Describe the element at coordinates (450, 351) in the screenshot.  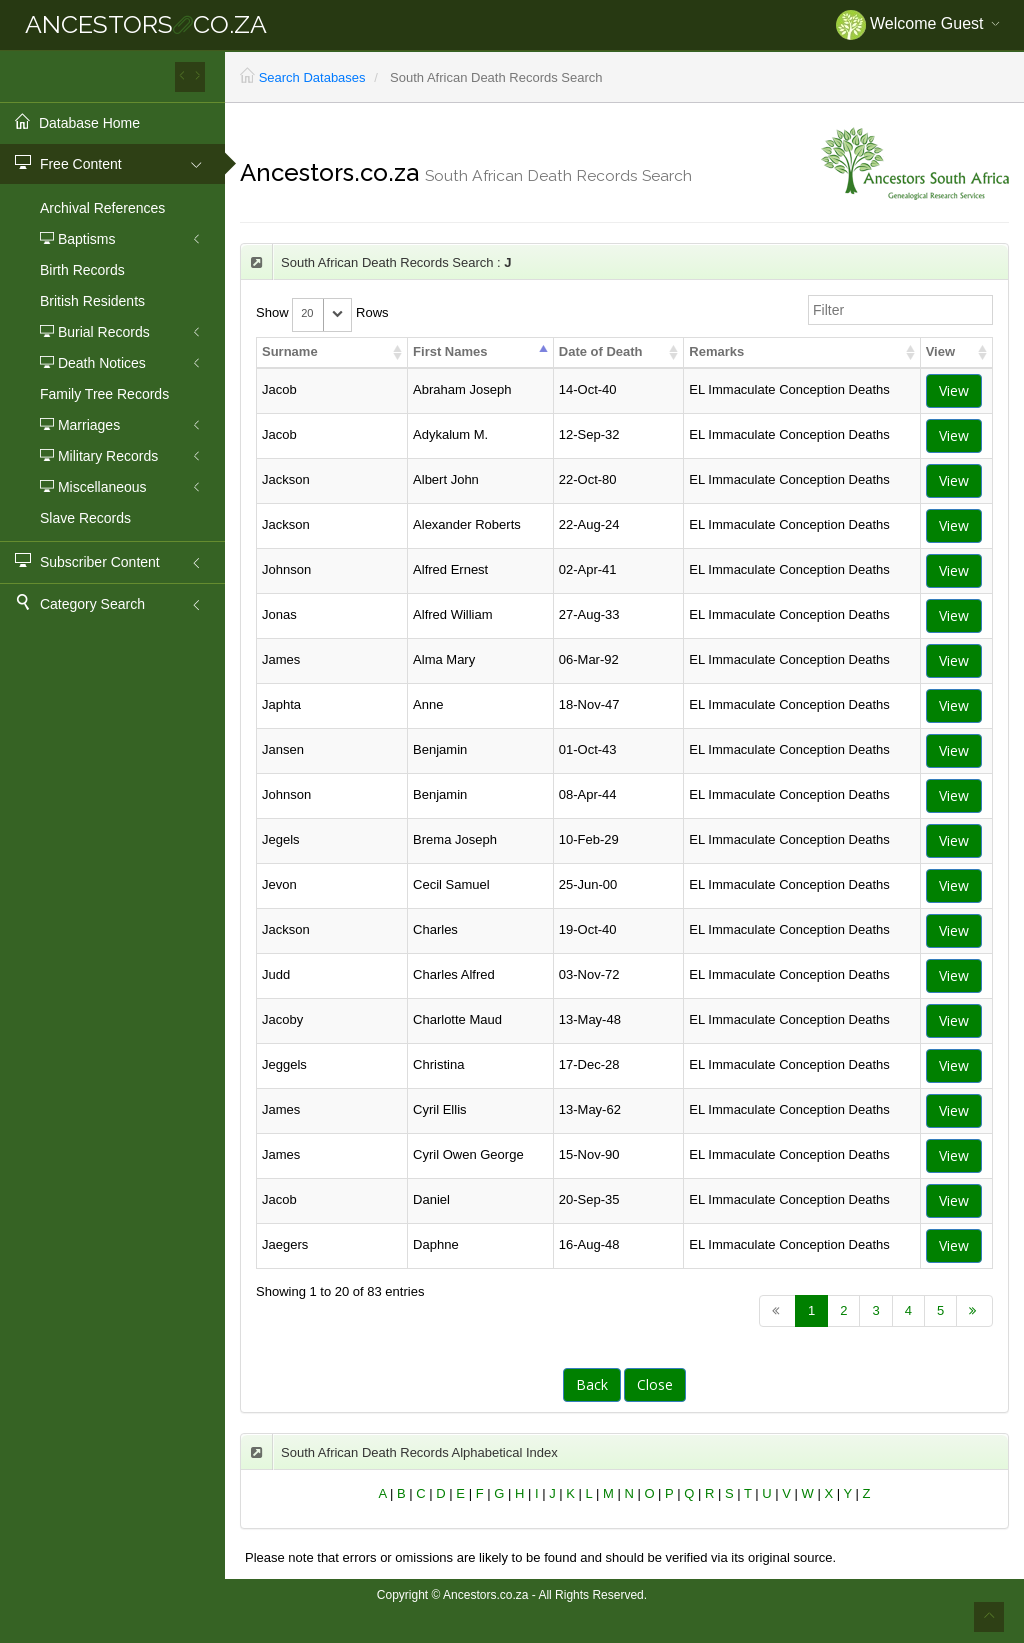
I see `First Names [columnheader]` at that location.